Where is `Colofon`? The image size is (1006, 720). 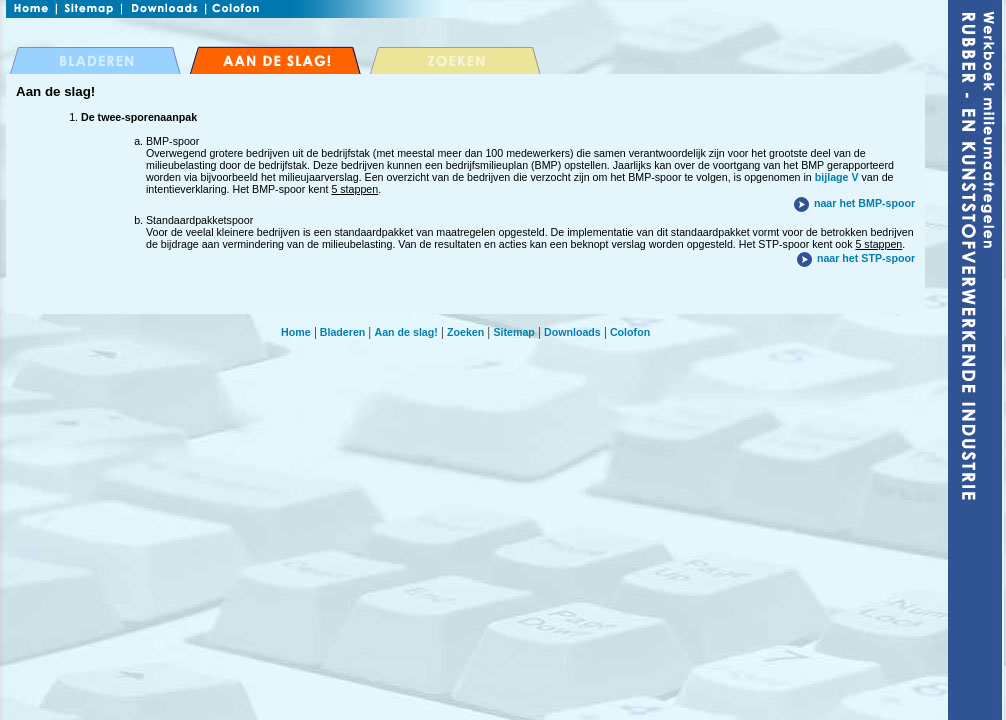
Colofon is located at coordinates (630, 332).